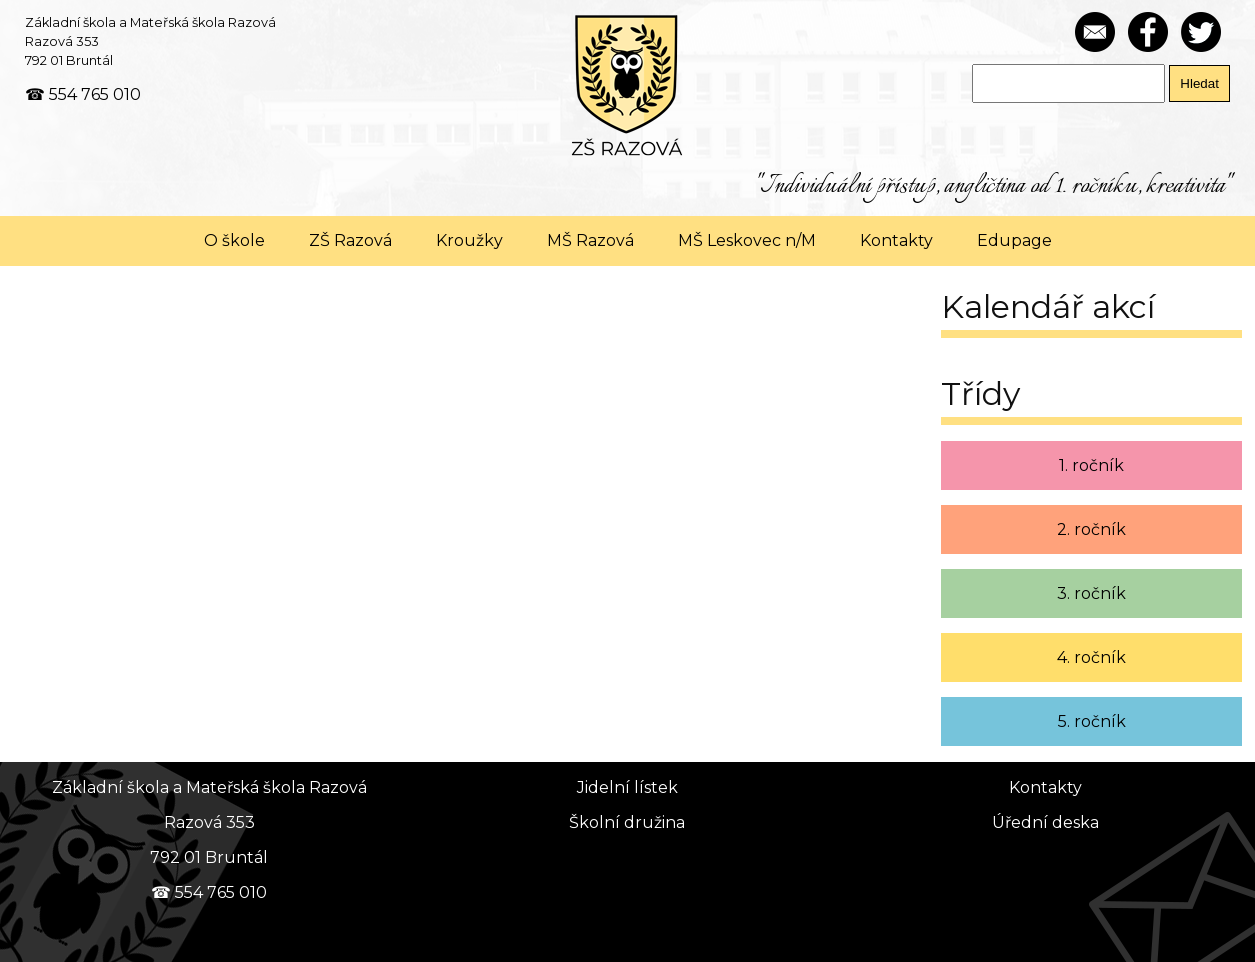  What do you see at coordinates (1091, 593) in the screenshot?
I see `3. ročník` at bounding box center [1091, 593].